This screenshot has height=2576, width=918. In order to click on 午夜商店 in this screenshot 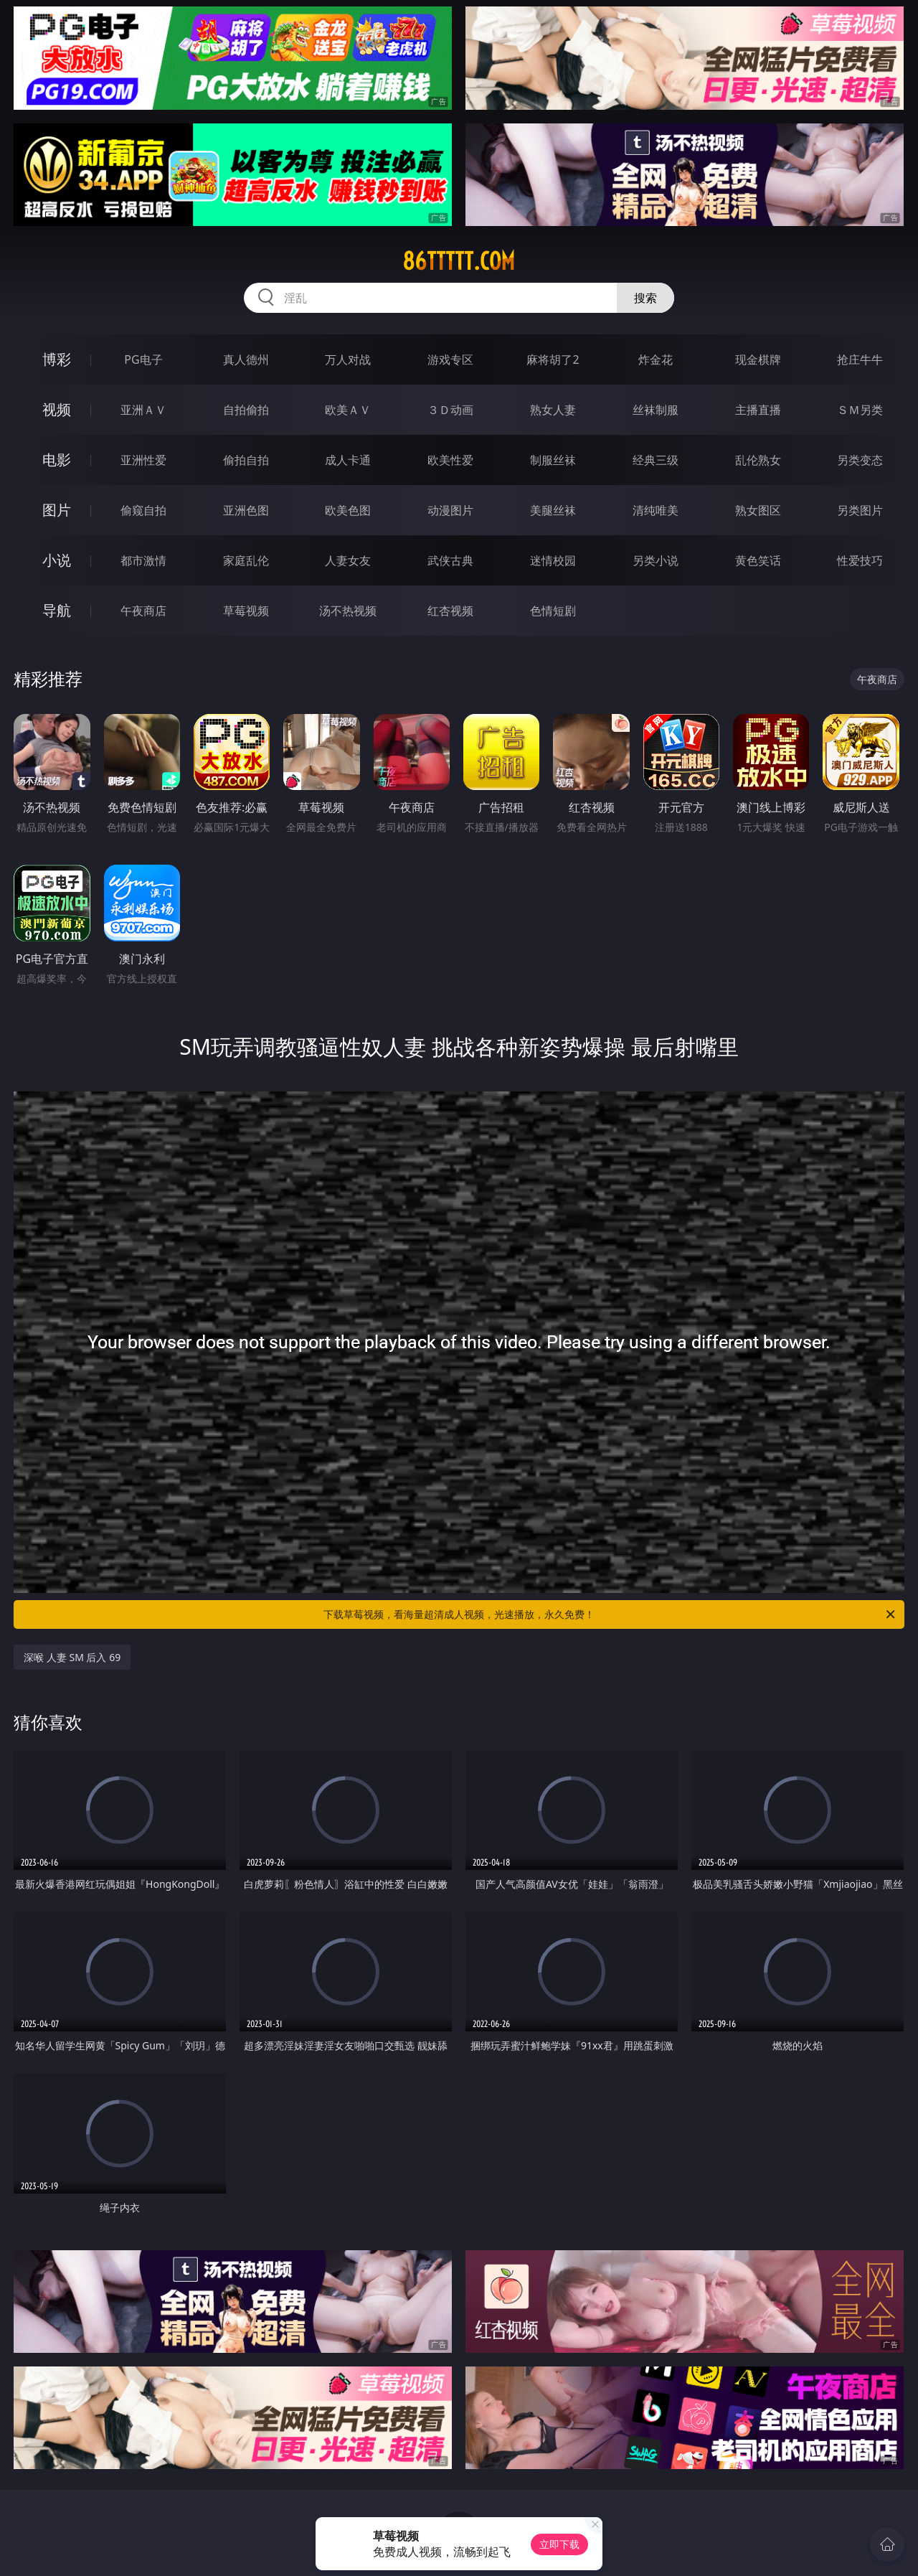, I will do `click(143, 611)`.